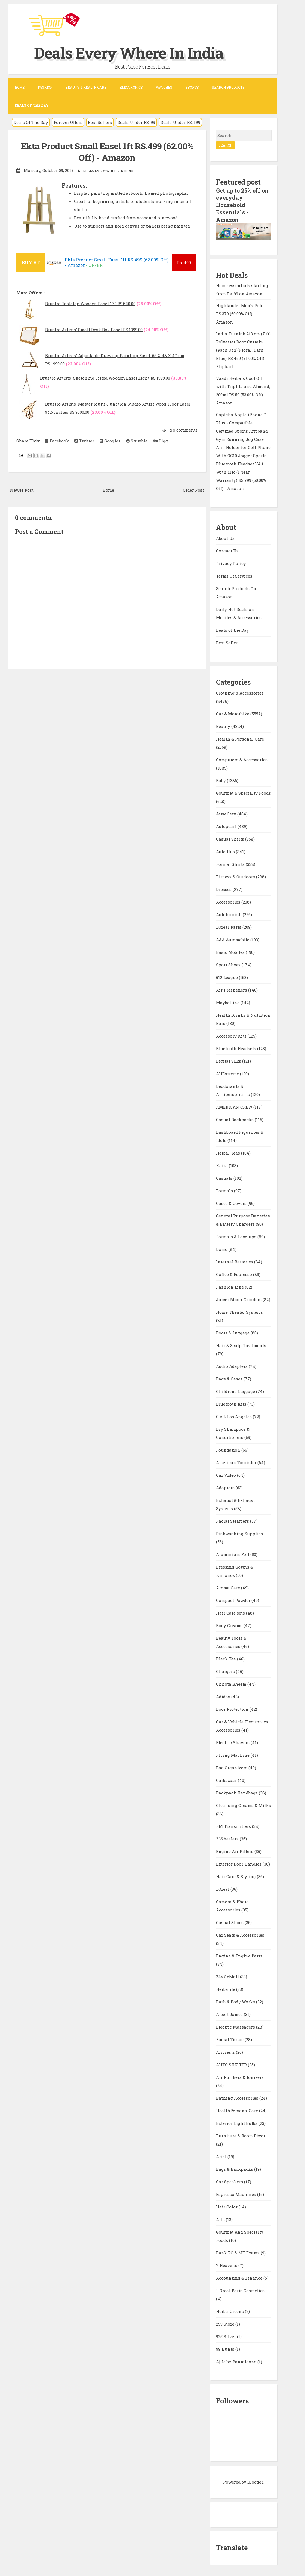 Image resolution: width=305 pixels, height=2576 pixels. I want to click on Flying Machine, so click(233, 1754).